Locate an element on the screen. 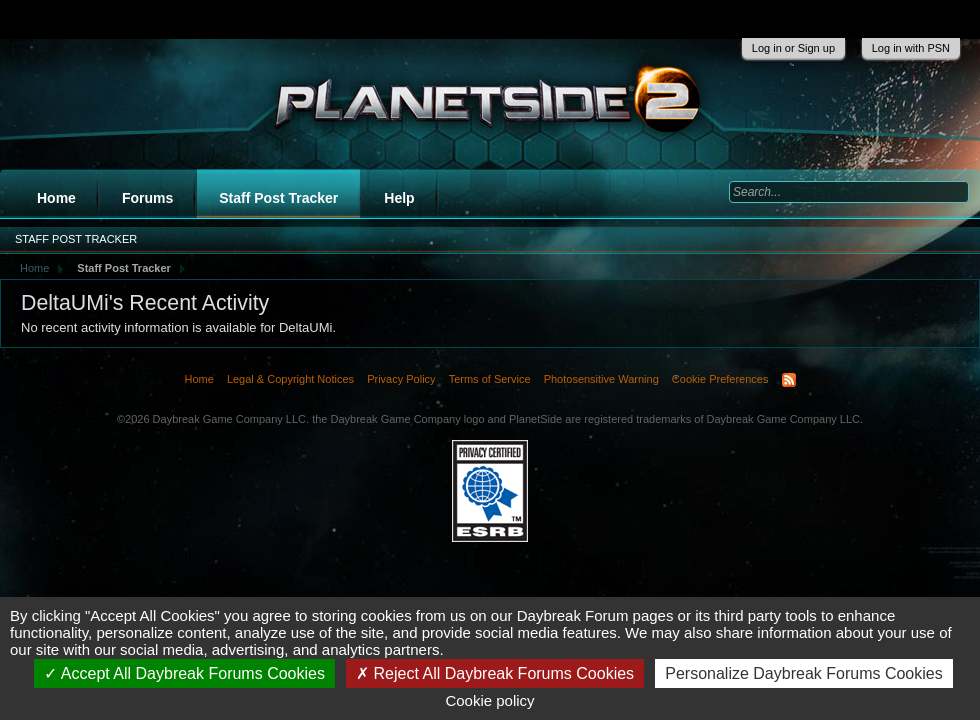 Image resolution: width=980 pixels, height=720 pixels. Privacy Policy is located at coordinates (401, 379).